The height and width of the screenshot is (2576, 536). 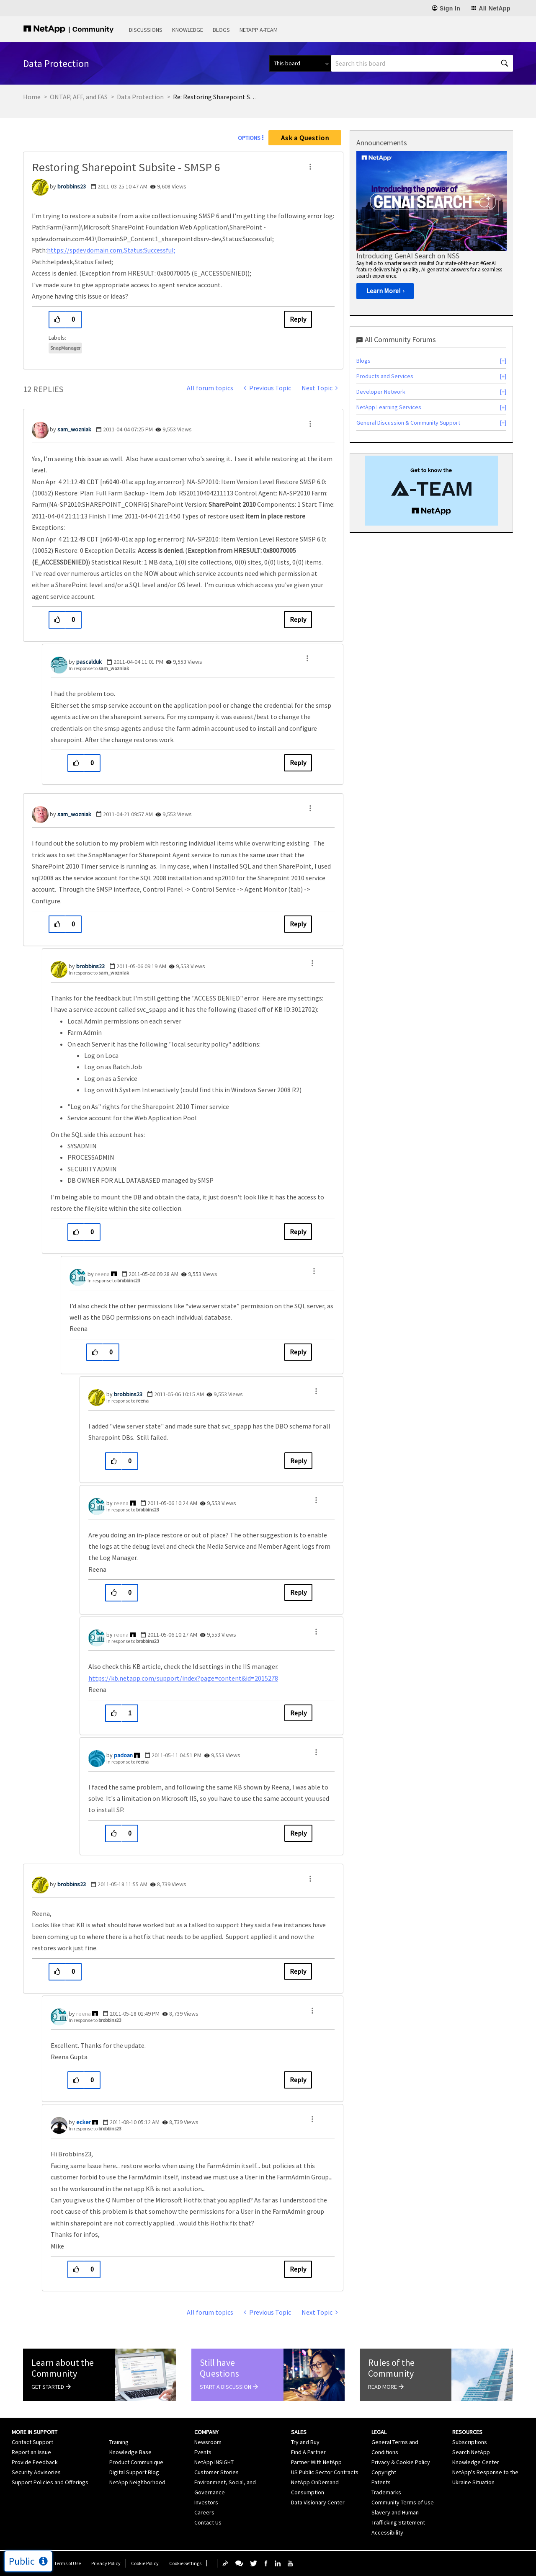 What do you see at coordinates (35, 2462) in the screenshot?
I see `Provide Feedback` at bounding box center [35, 2462].